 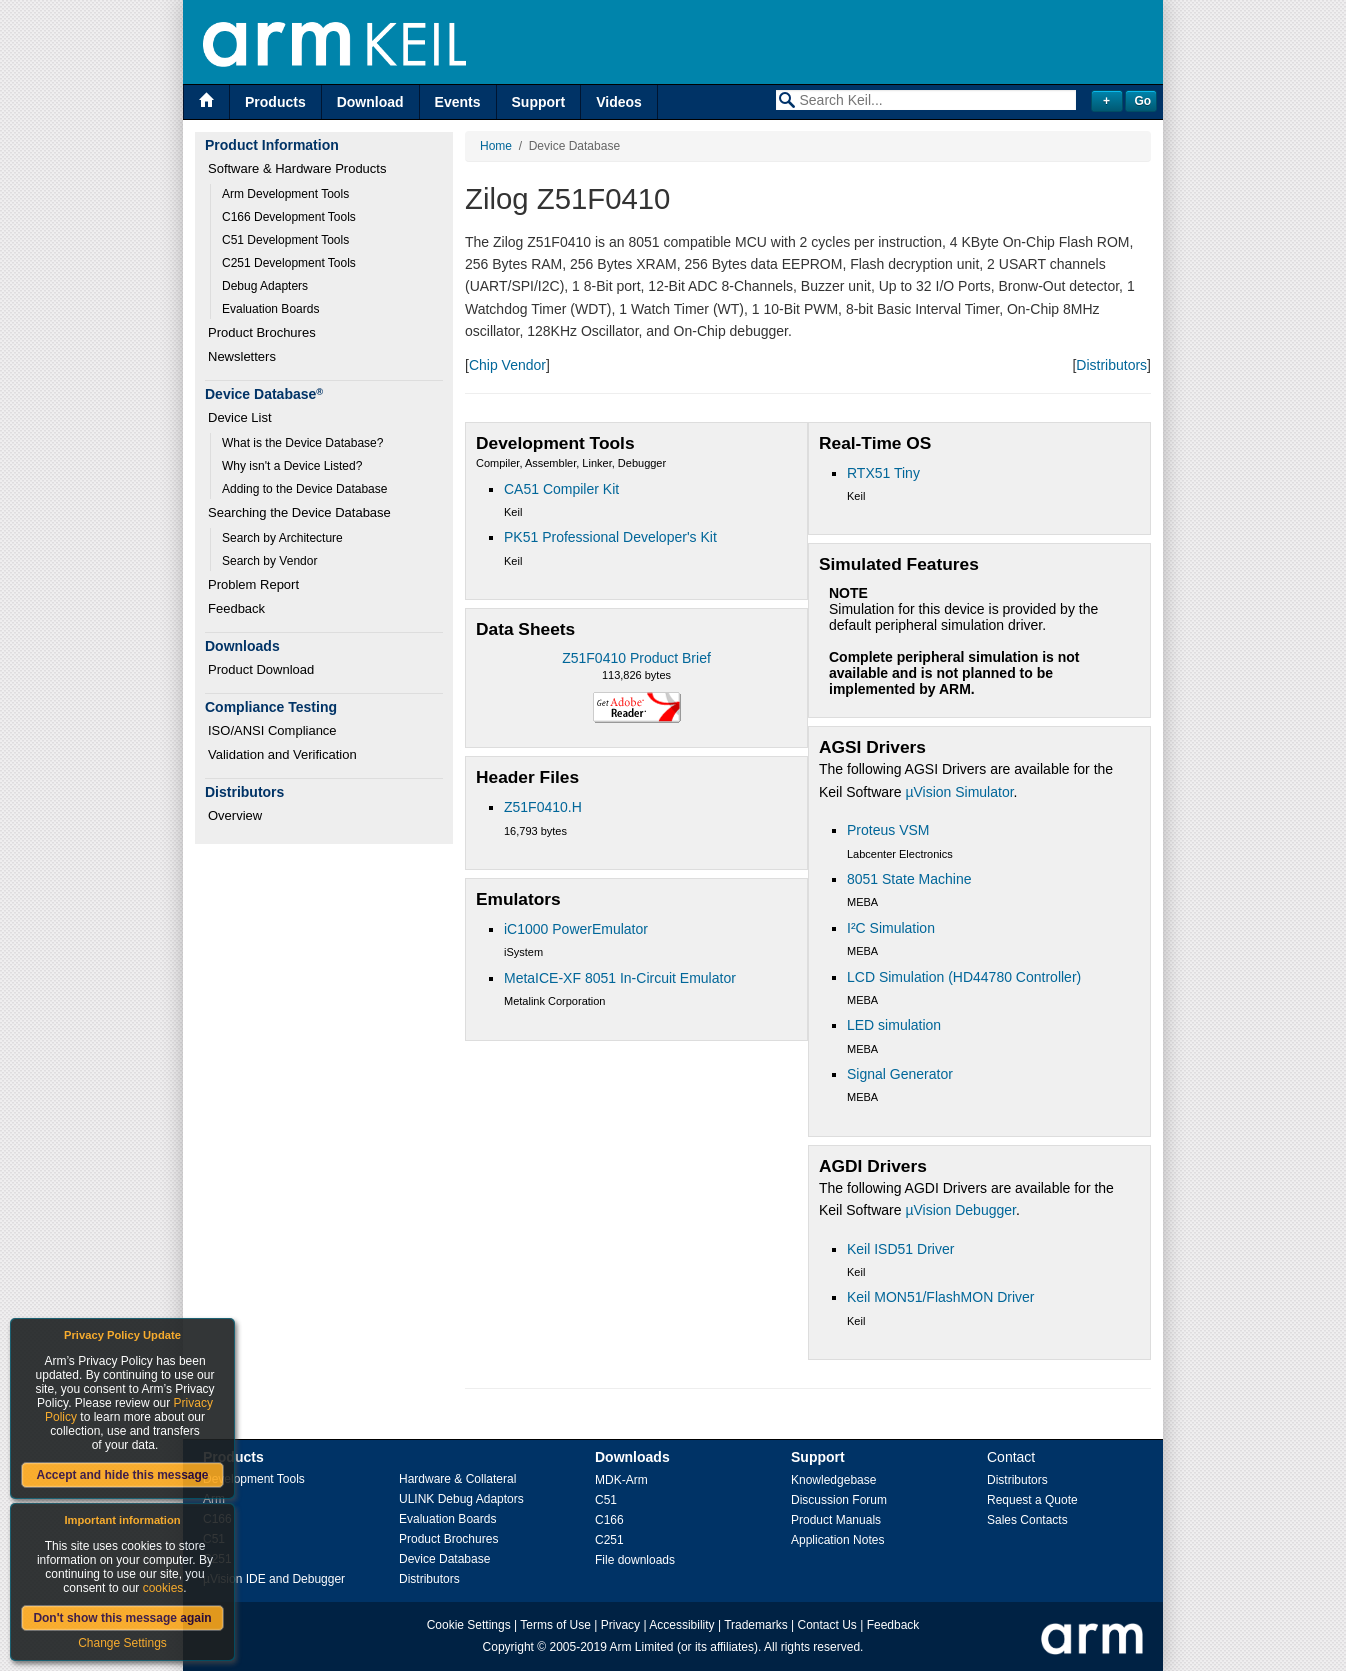 What do you see at coordinates (609, 1520) in the screenshot?
I see `C166` at bounding box center [609, 1520].